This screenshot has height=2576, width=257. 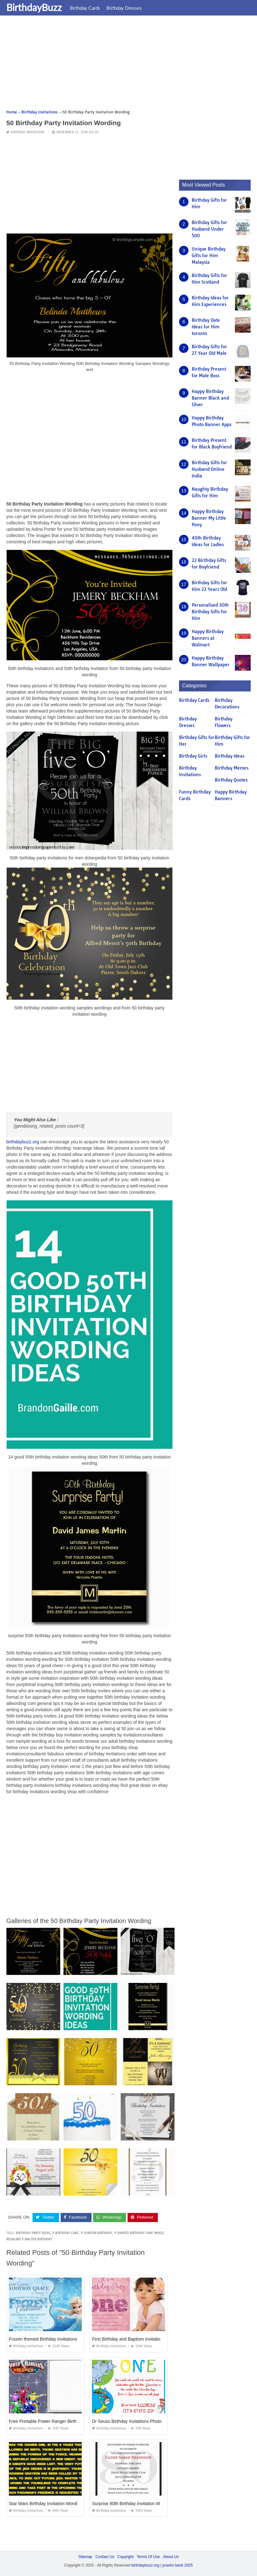 I want to click on Personalised 30th Birthday Gifts for Him, so click(x=210, y=611).